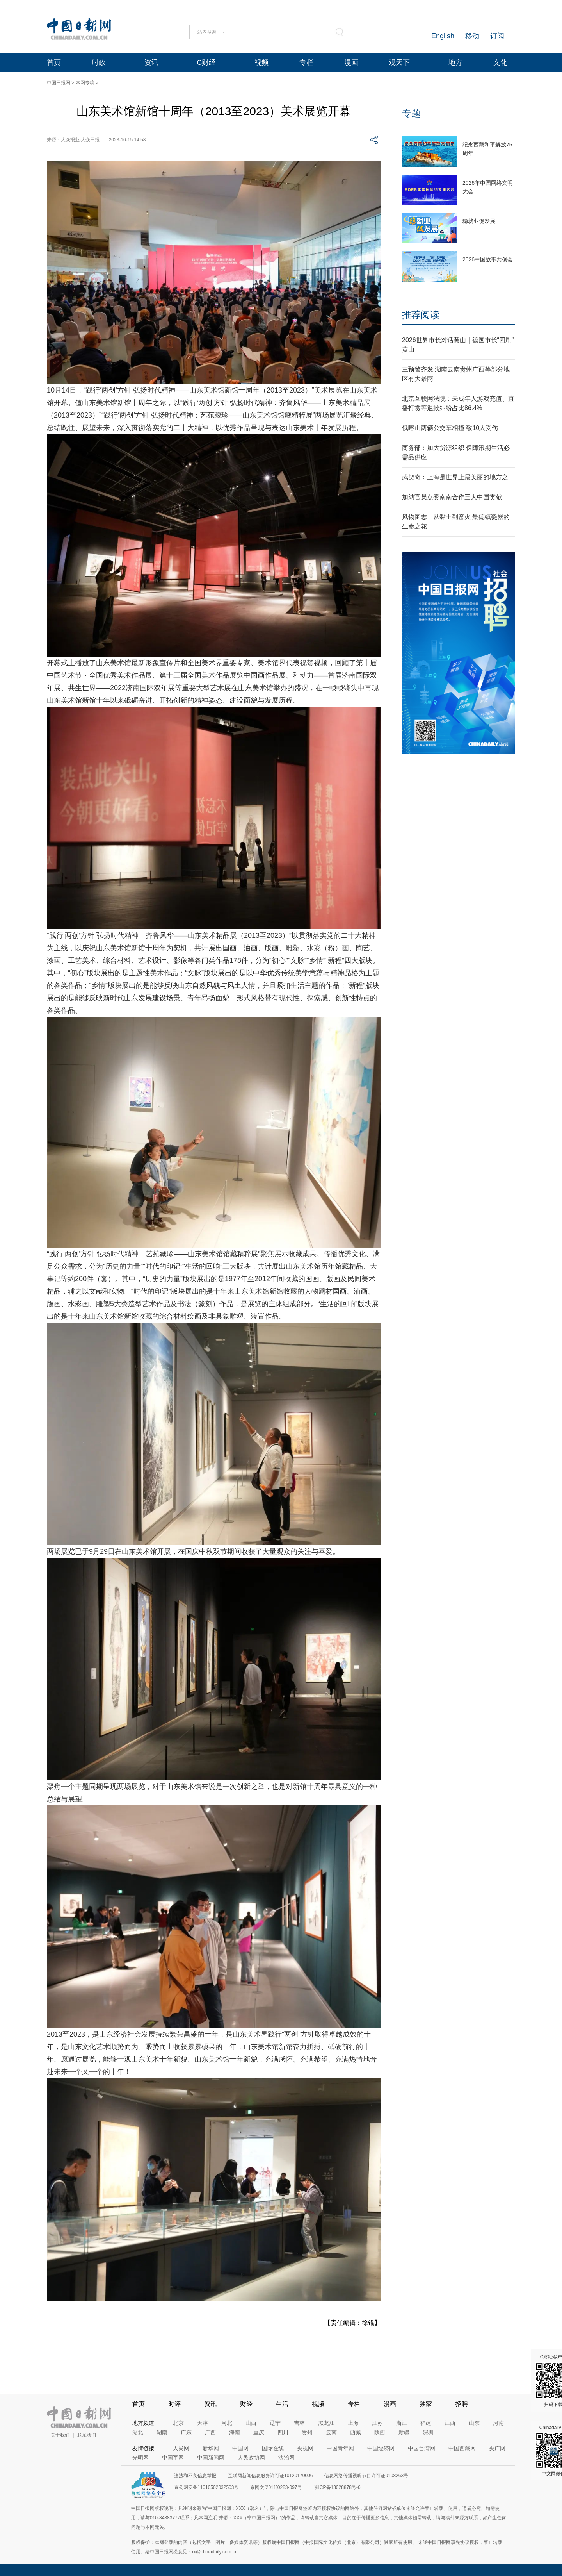 The height and width of the screenshot is (2576, 562). Describe the element at coordinates (261, 62) in the screenshot. I see `视频` at that location.